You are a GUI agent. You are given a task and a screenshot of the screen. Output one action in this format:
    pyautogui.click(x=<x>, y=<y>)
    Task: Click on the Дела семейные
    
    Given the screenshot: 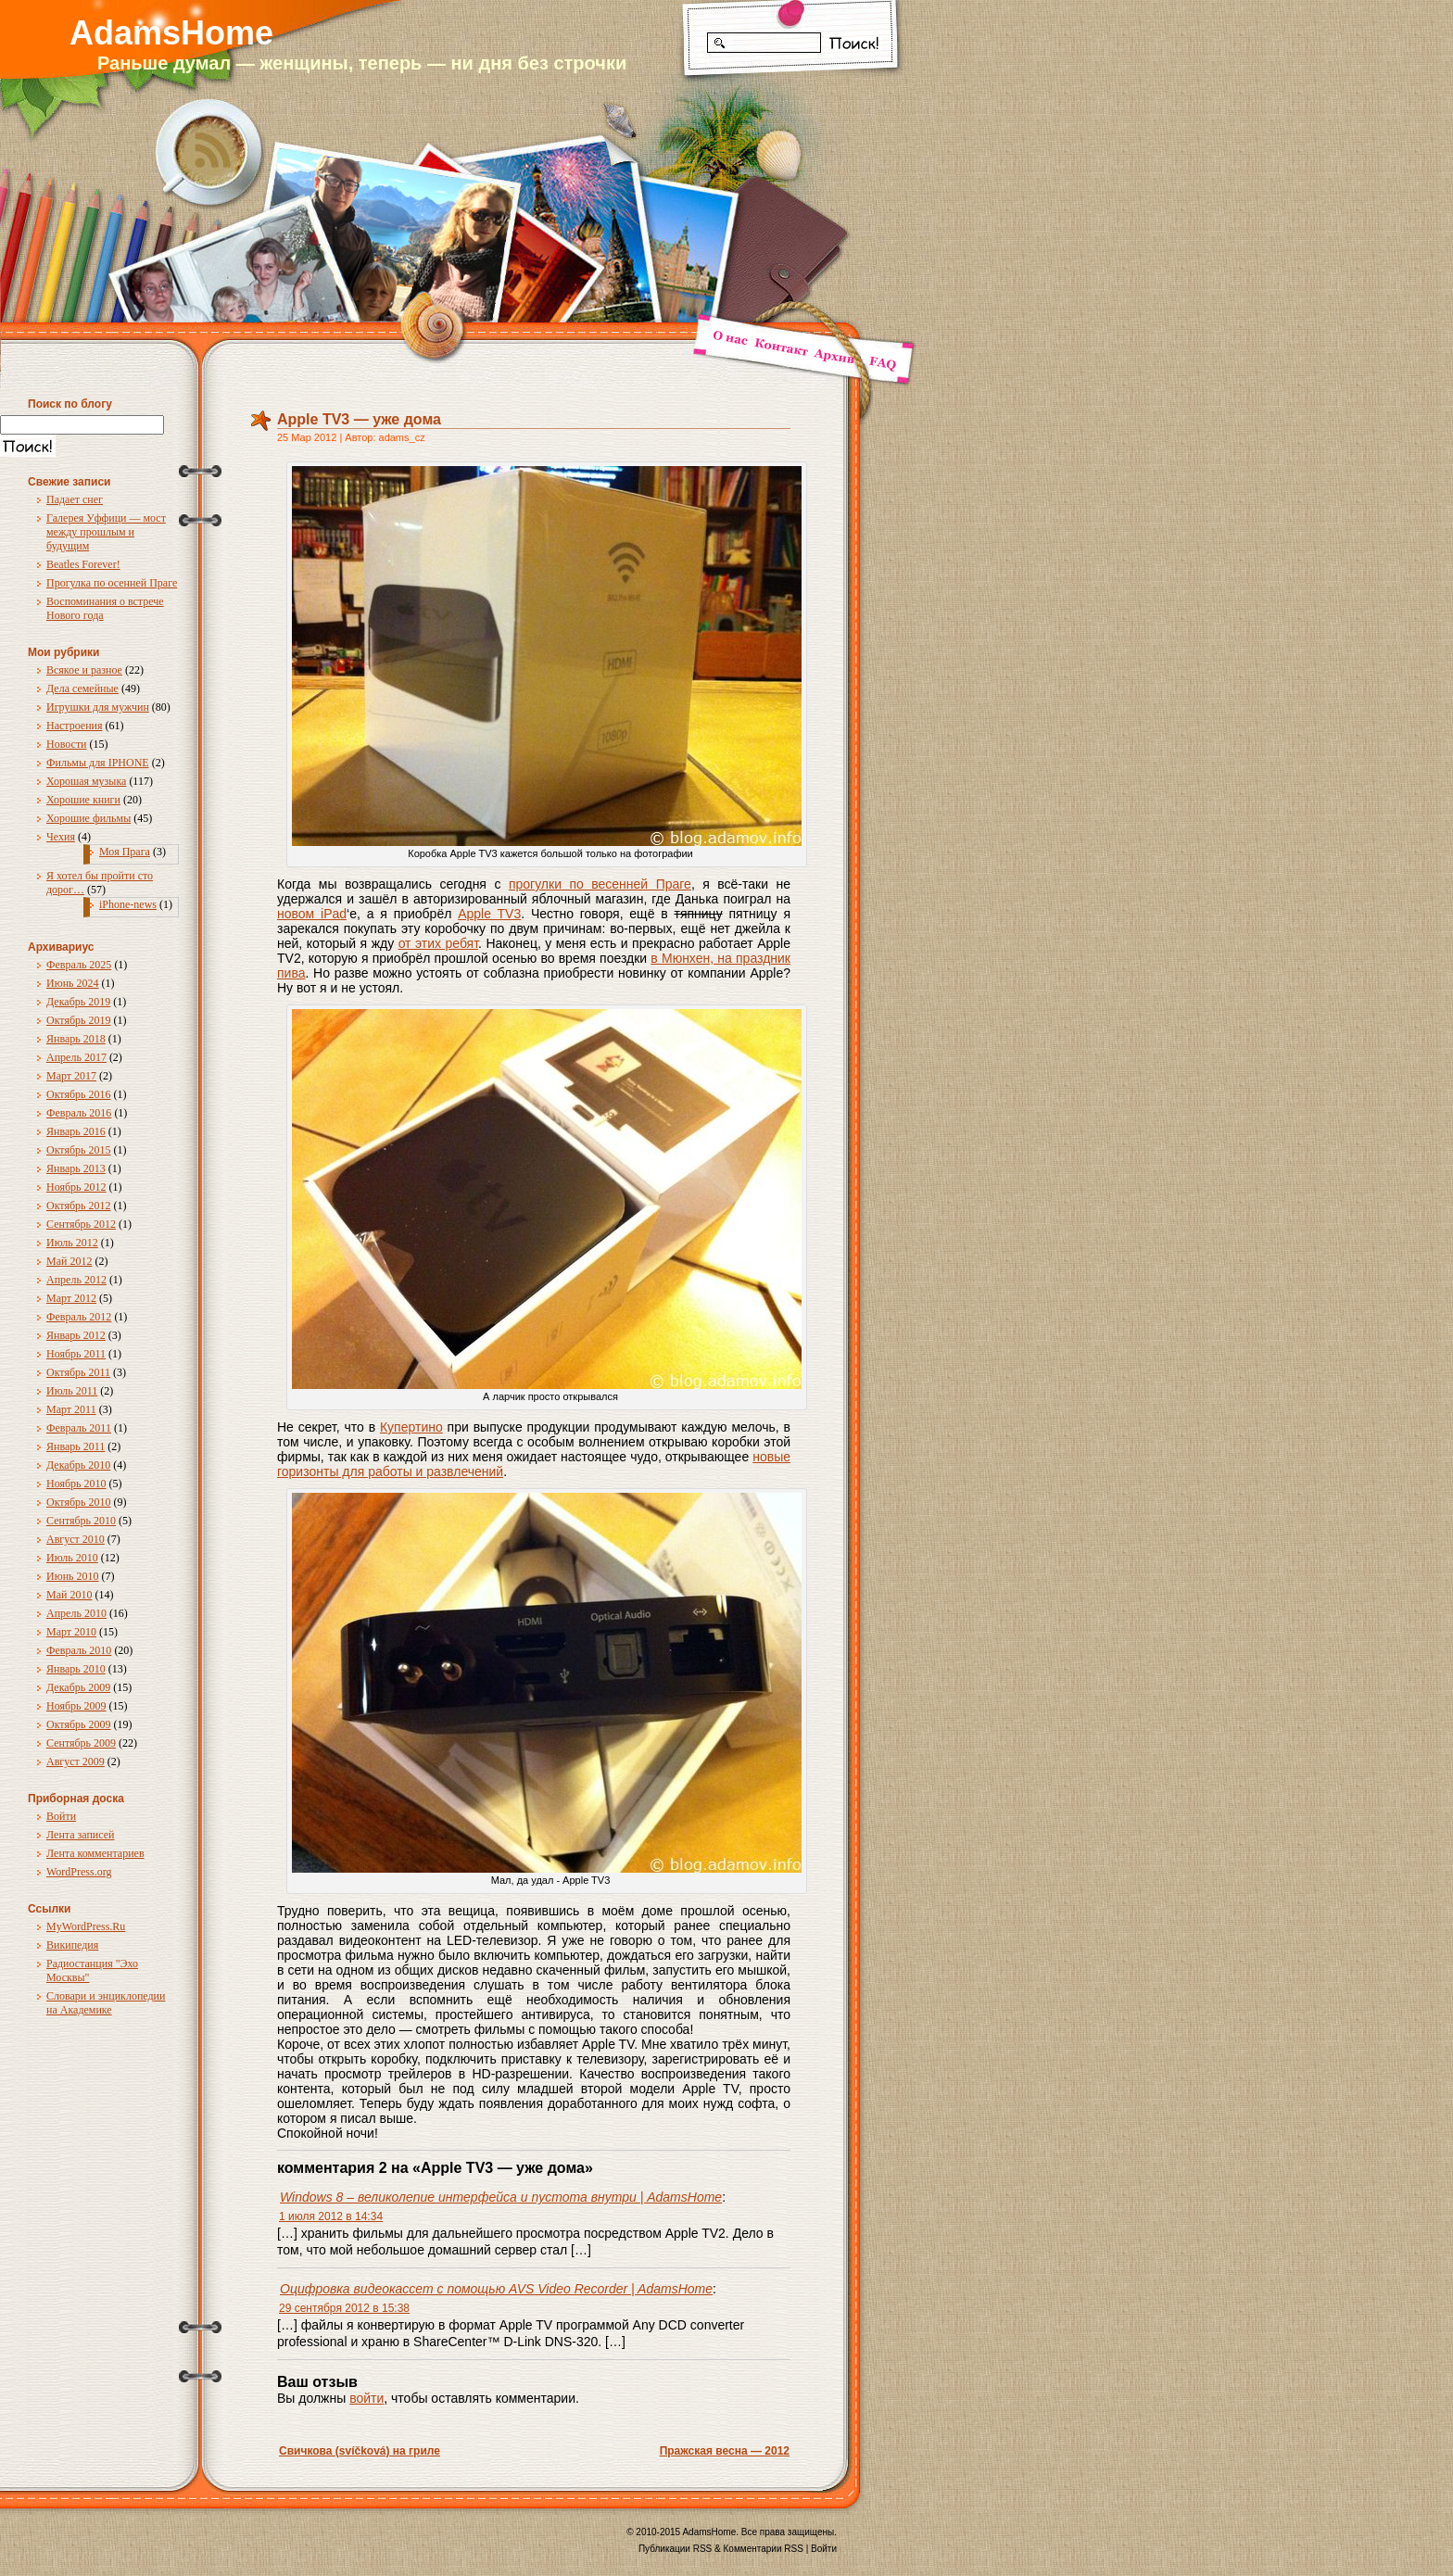 What is the action you would take?
    pyautogui.click(x=82, y=688)
    